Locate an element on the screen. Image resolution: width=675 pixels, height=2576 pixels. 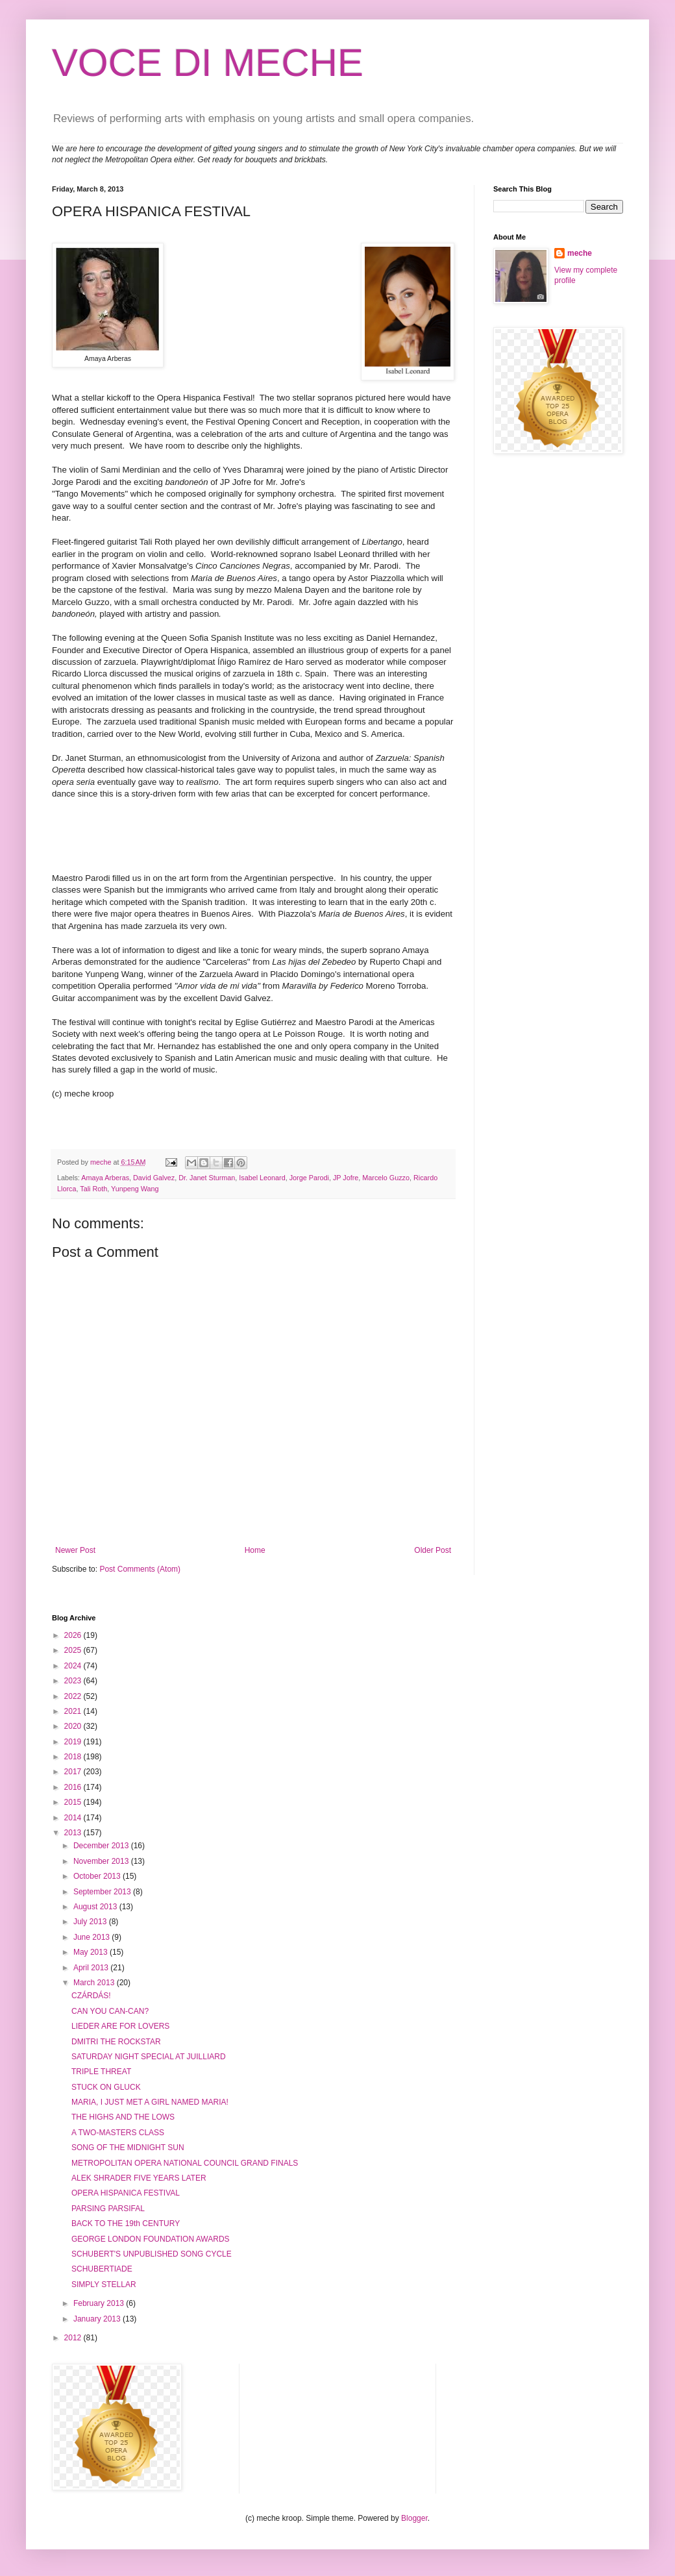
SONG OF THE MIDNIGHT SUN is located at coordinates (127, 2147).